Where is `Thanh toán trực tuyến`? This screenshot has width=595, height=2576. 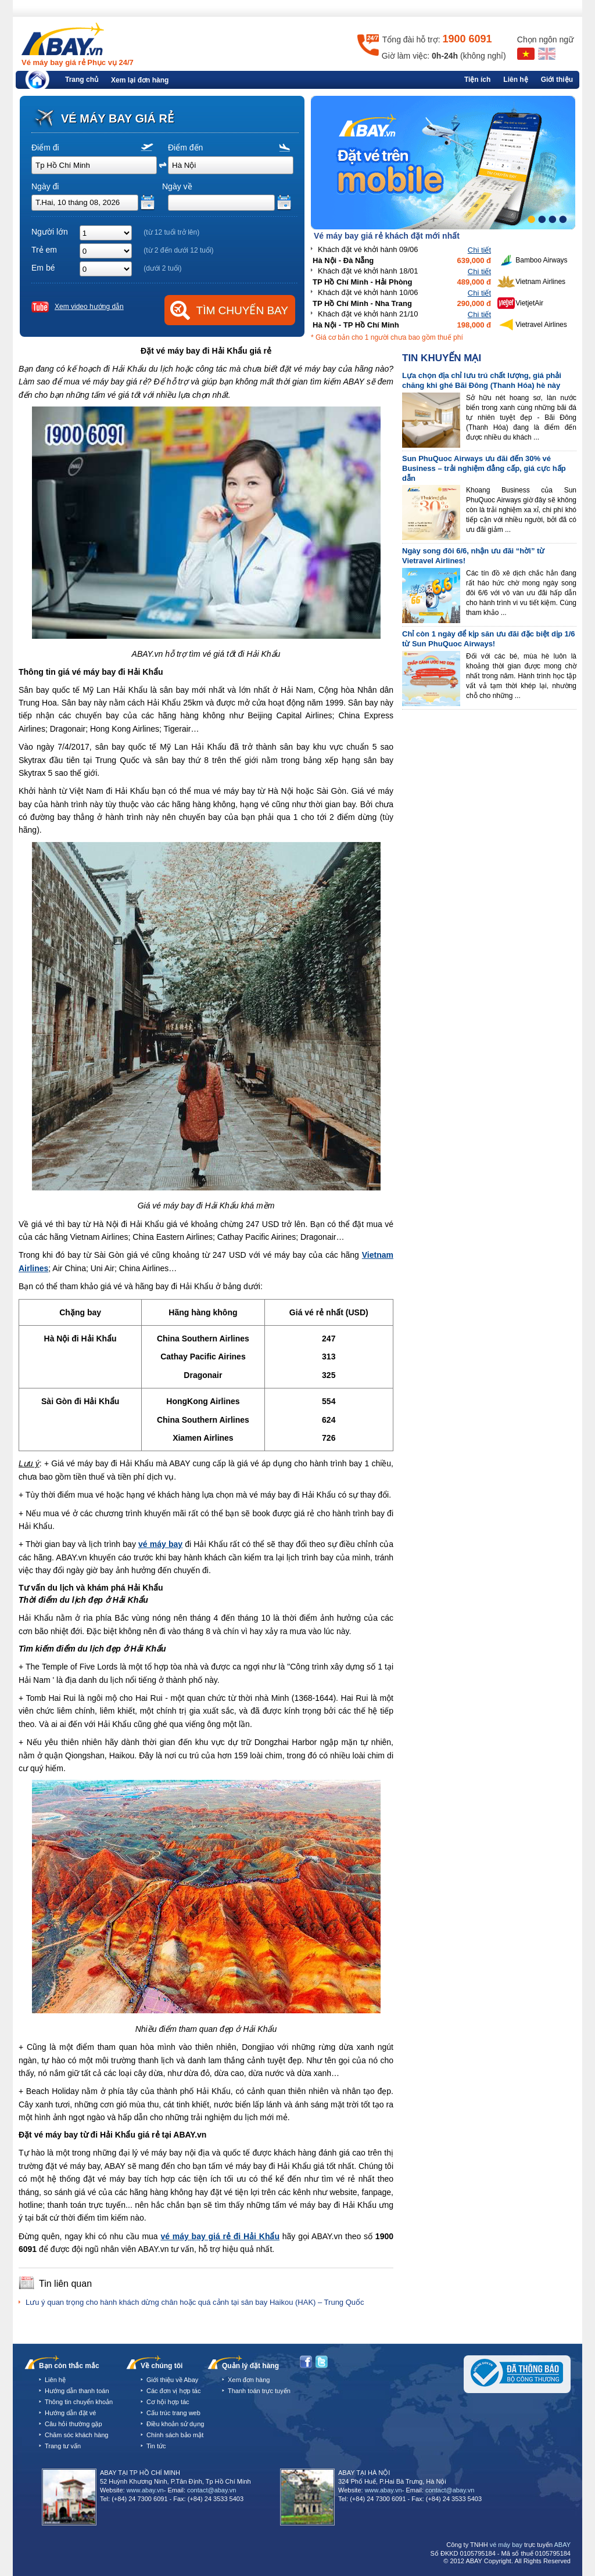 Thanh toán trực tuyến is located at coordinates (259, 2390).